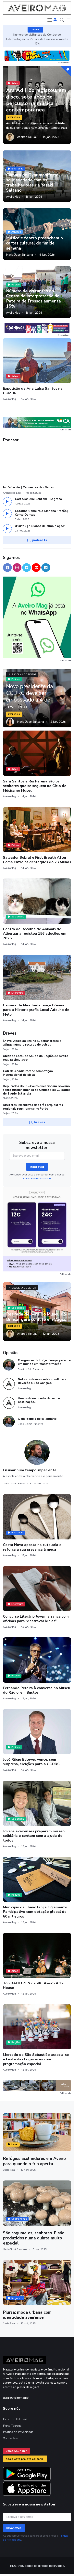  I want to click on [Toggle navigation], so click(50, 20).